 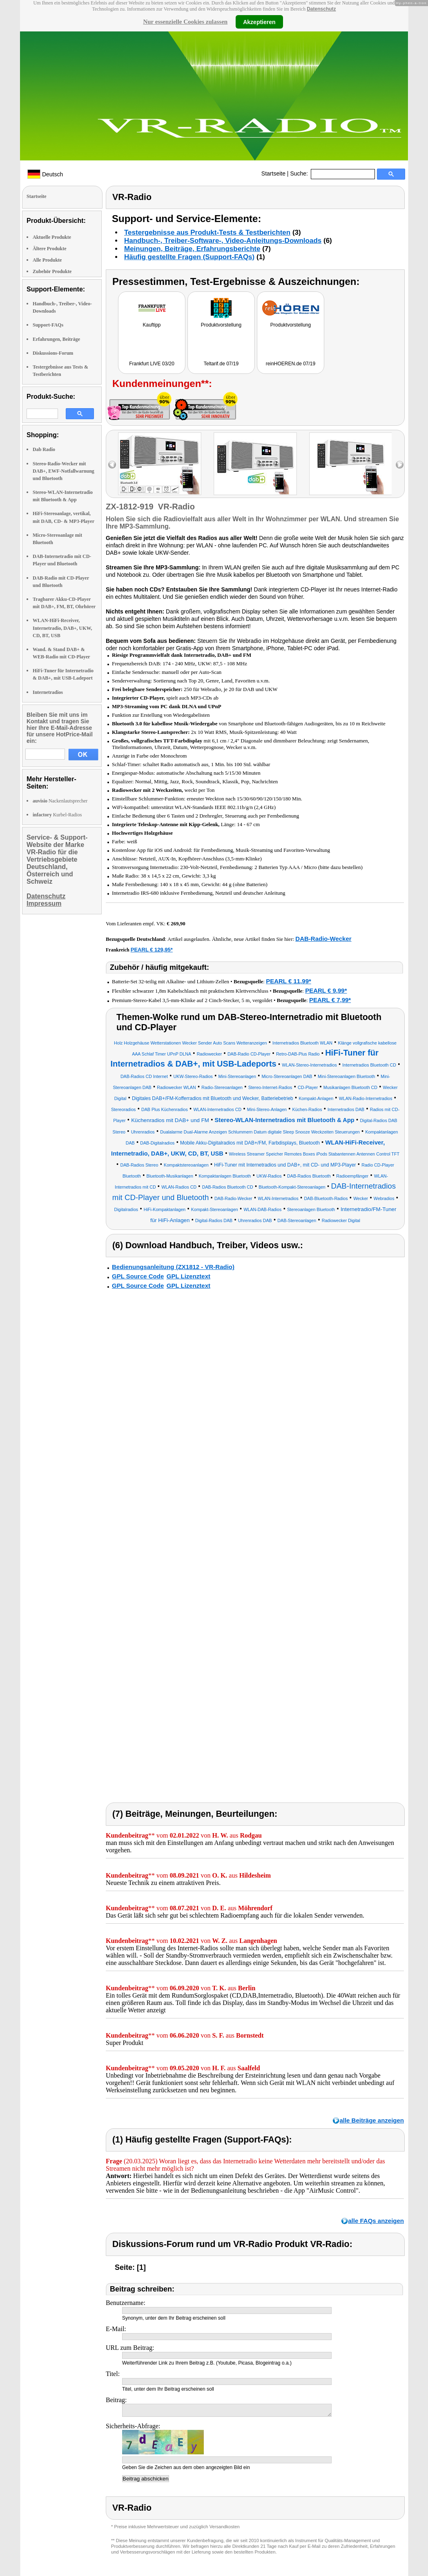 I want to click on Testergebnisse aus Produkt-Tests & Testberichten, so click(x=207, y=232).